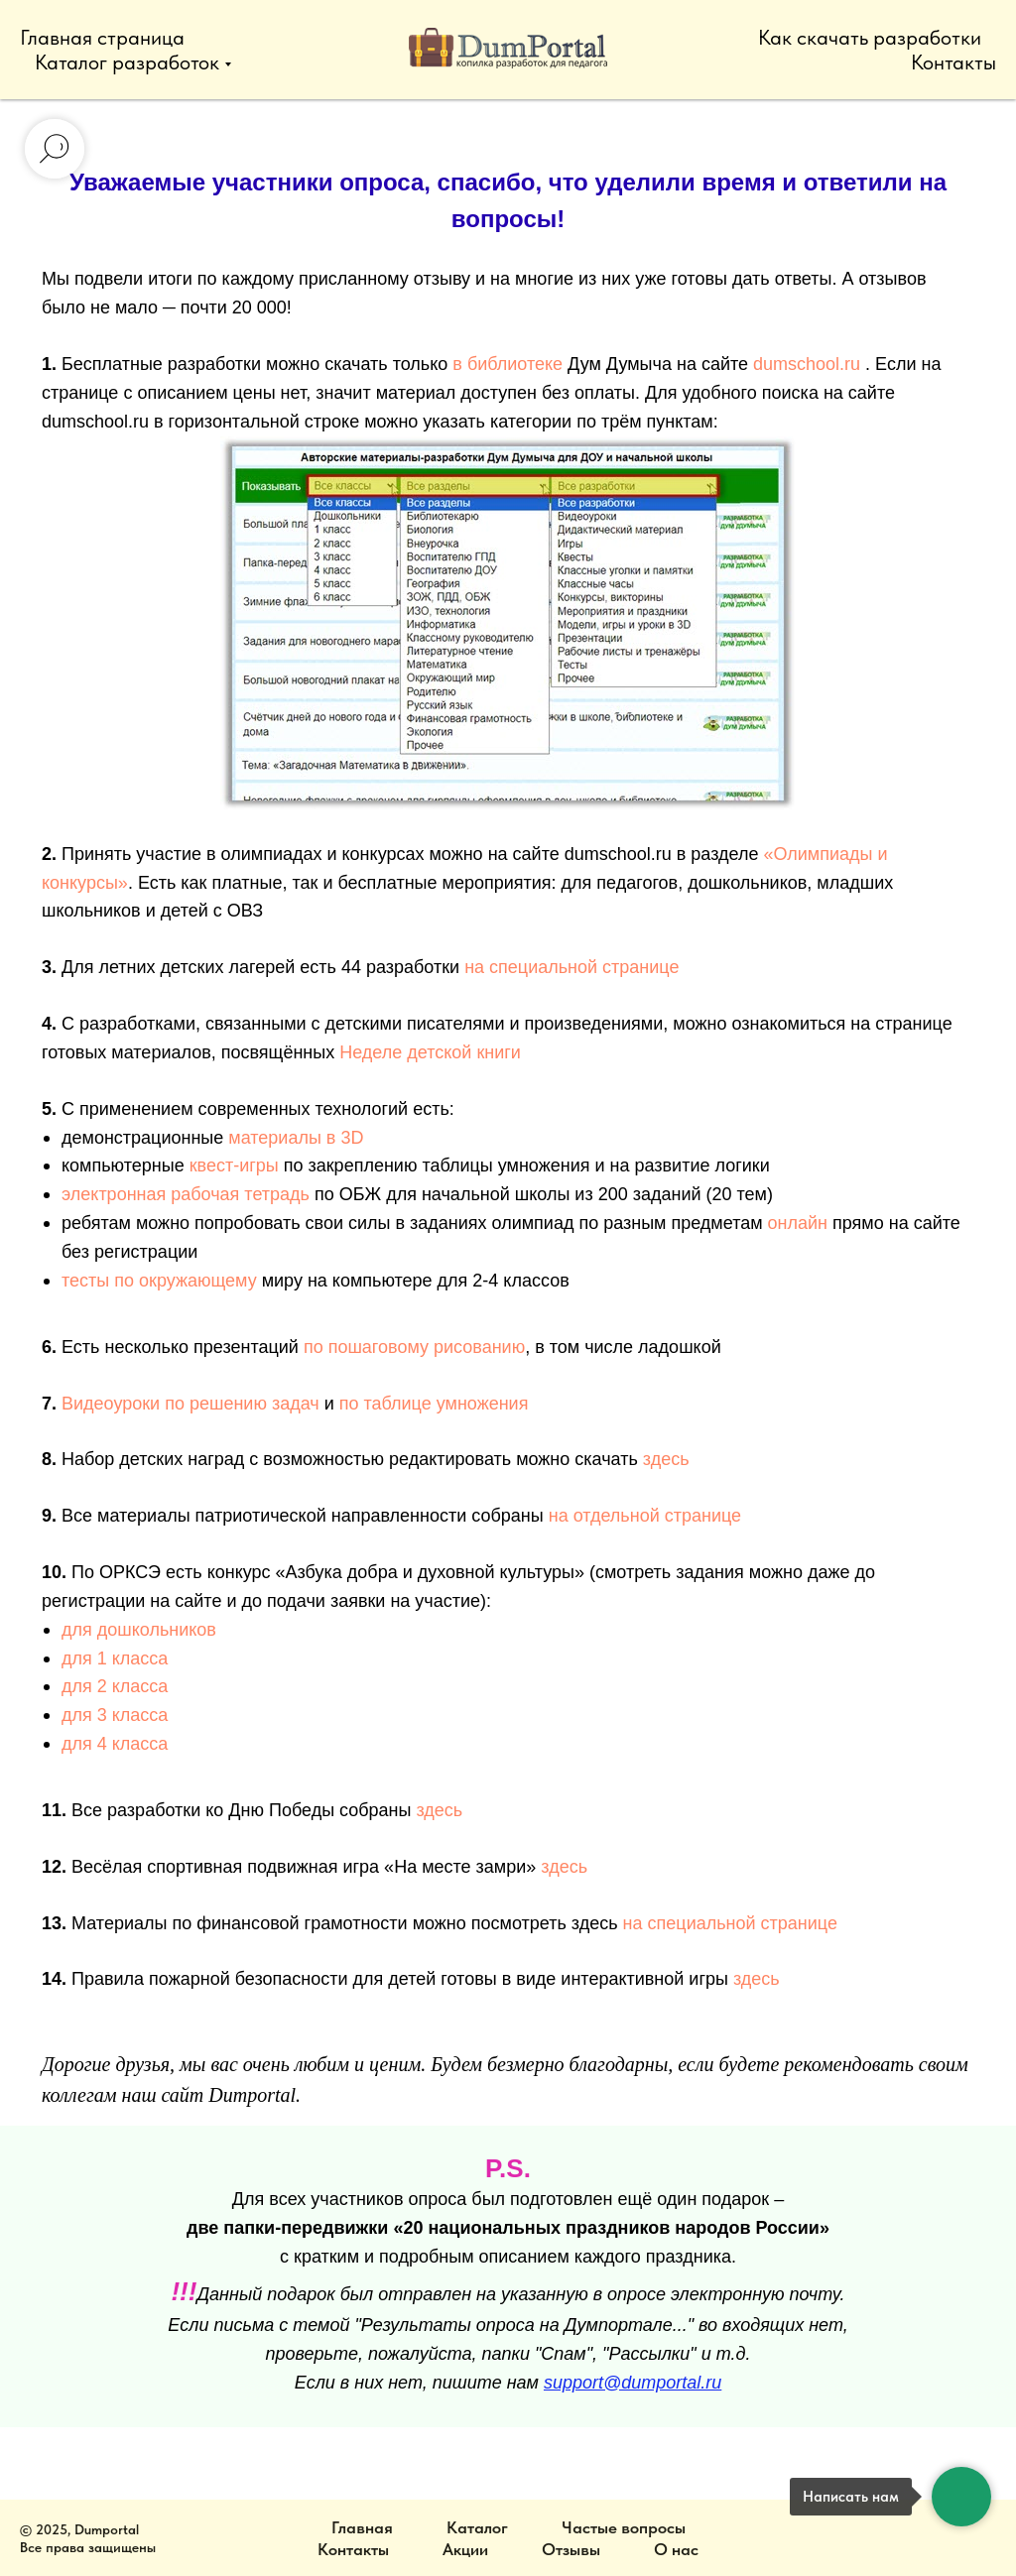 The height and width of the screenshot is (2576, 1016). What do you see at coordinates (645, 1516) in the screenshot?
I see `на отдельной странице` at bounding box center [645, 1516].